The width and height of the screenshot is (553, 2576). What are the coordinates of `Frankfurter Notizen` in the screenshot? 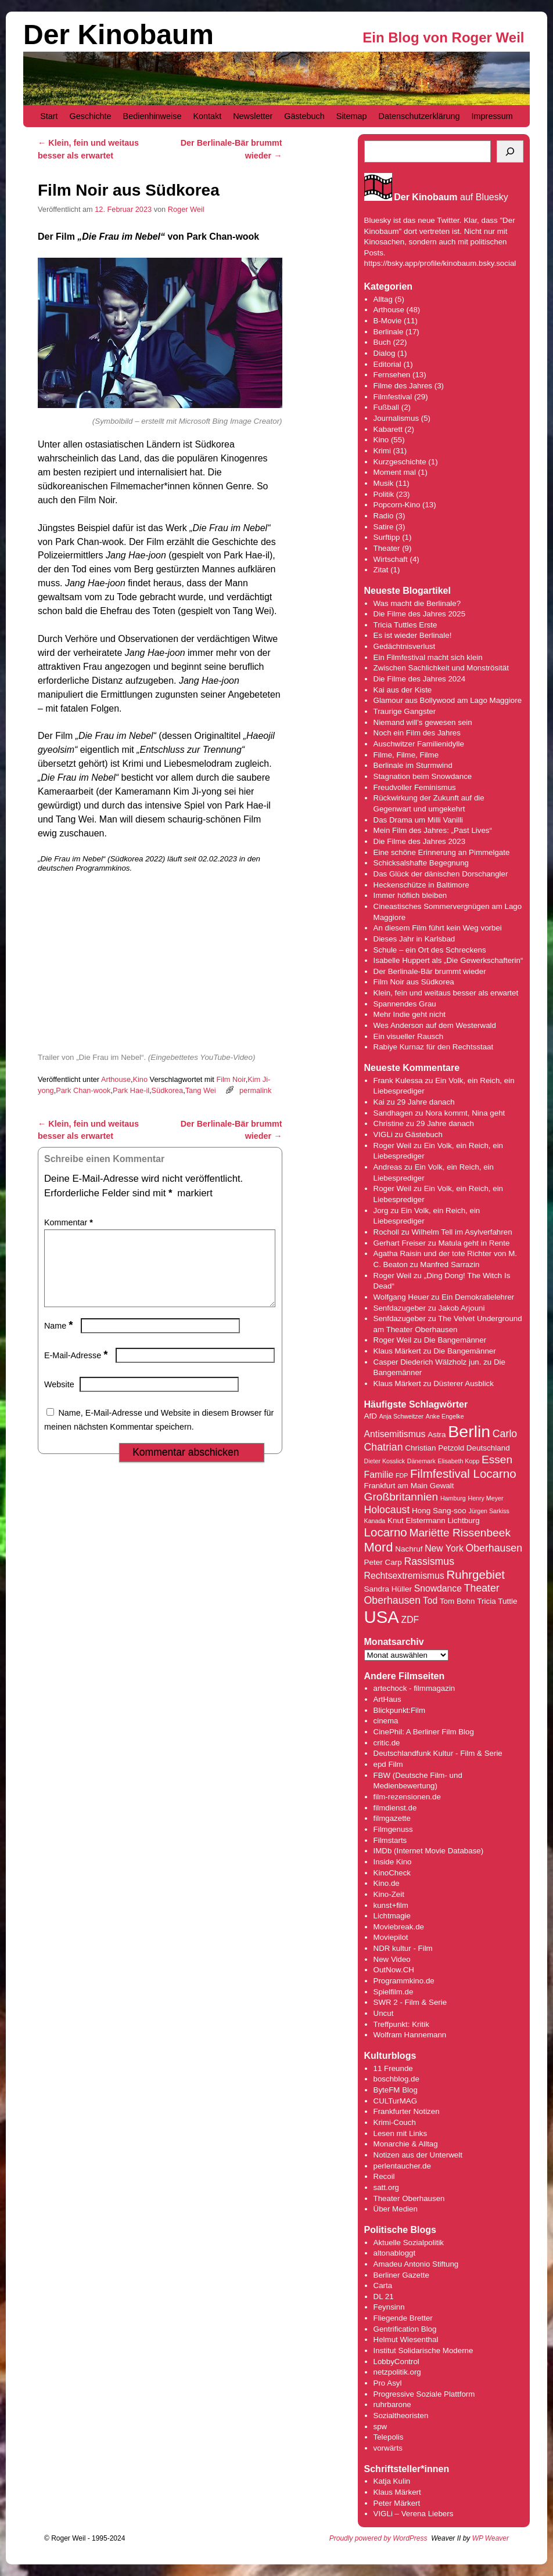 It's located at (407, 2111).